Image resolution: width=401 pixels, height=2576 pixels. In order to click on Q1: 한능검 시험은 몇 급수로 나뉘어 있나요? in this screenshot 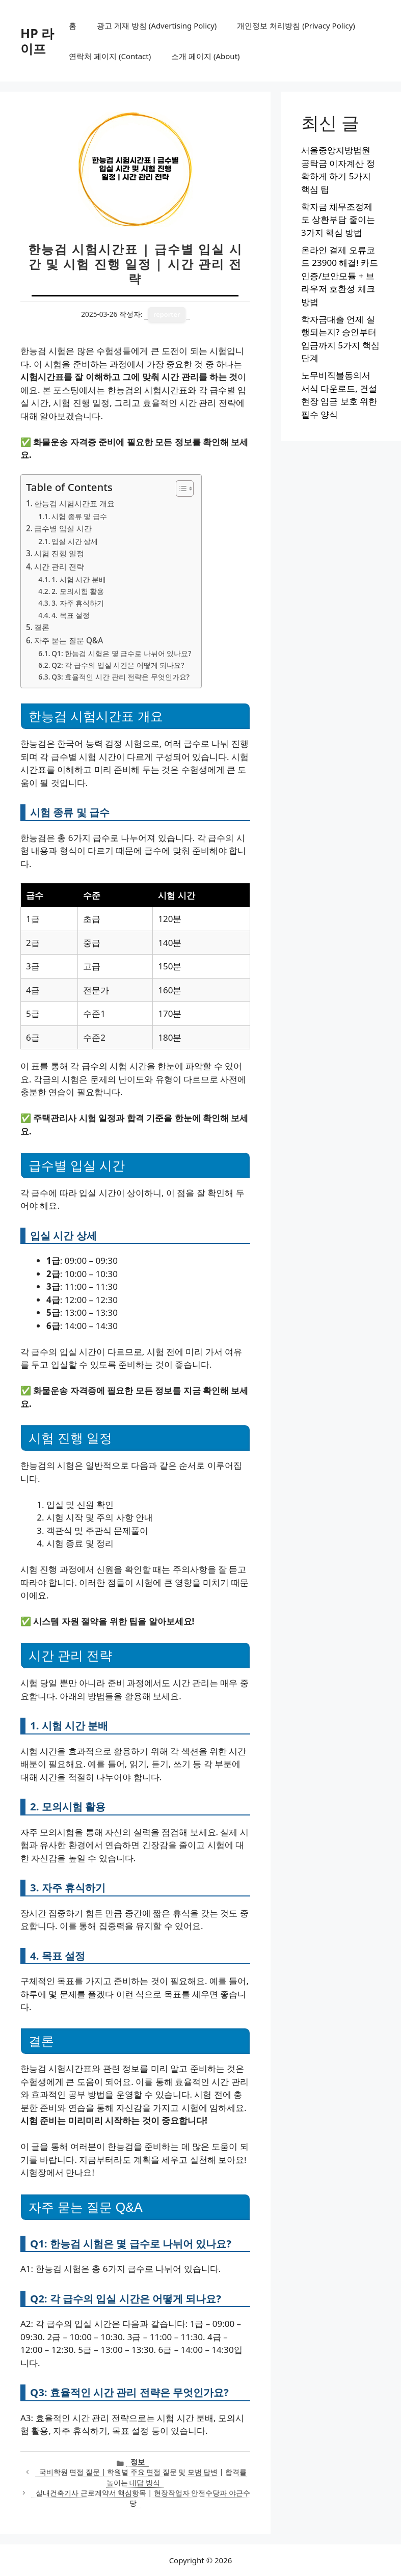, I will do `click(121, 653)`.